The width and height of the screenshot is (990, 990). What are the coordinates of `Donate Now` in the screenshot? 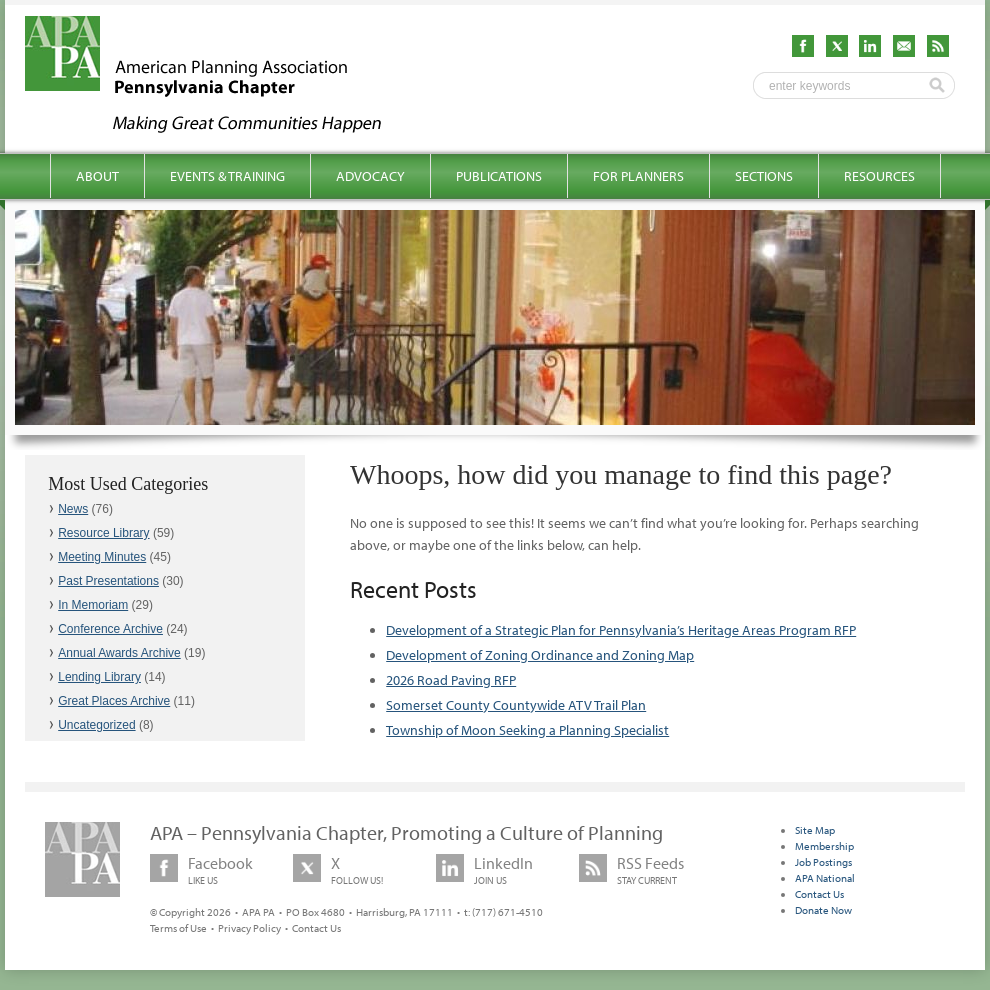 It's located at (823, 910).